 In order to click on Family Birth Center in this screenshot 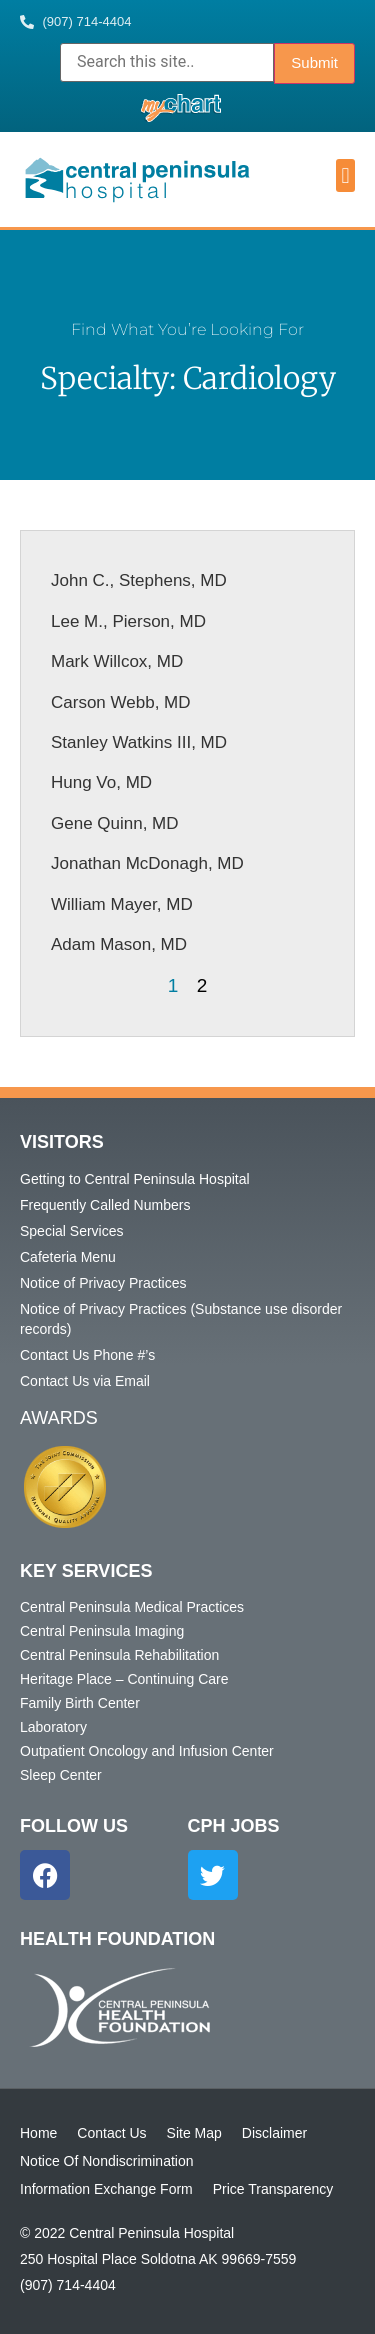, I will do `click(80, 1703)`.